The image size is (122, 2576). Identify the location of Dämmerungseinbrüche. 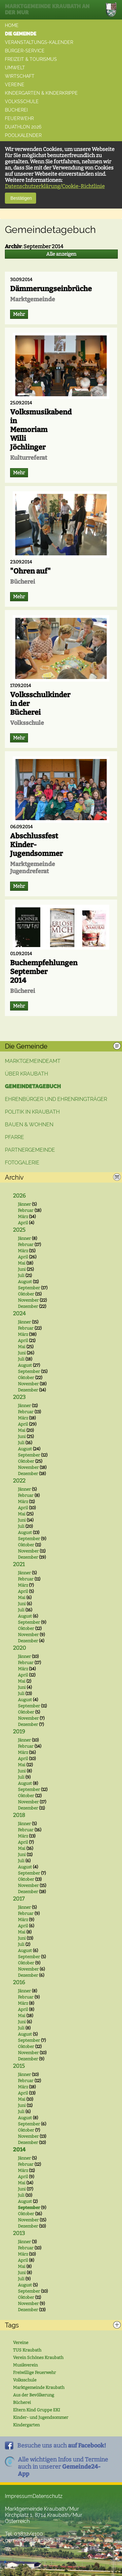
(51, 288).